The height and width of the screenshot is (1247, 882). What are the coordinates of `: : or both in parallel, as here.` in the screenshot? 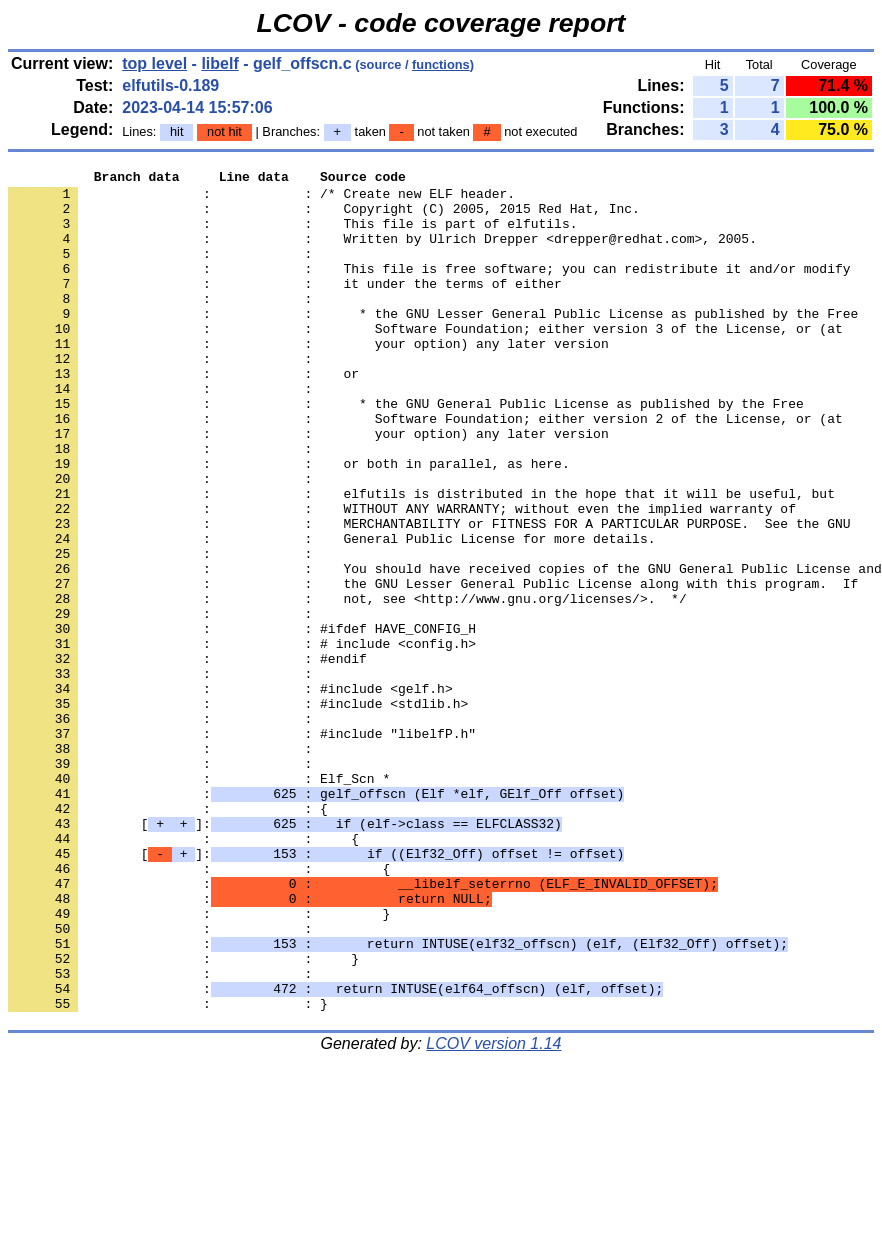 It's located at (289, 523).